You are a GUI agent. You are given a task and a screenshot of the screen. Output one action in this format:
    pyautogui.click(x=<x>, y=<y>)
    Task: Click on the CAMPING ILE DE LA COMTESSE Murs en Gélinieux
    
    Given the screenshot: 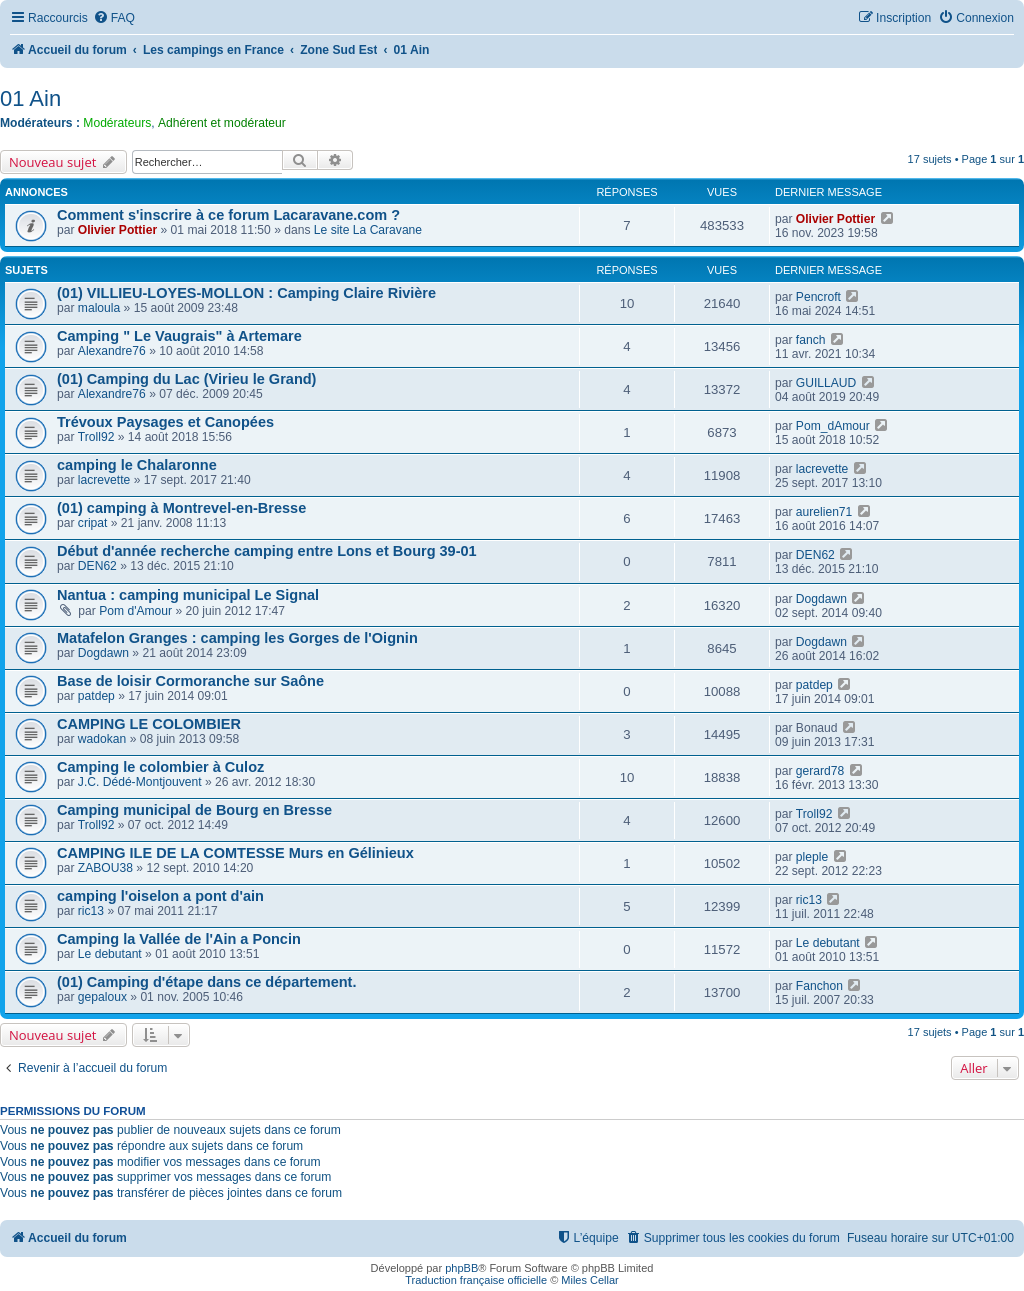 What is the action you would take?
    pyautogui.click(x=235, y=853)
    